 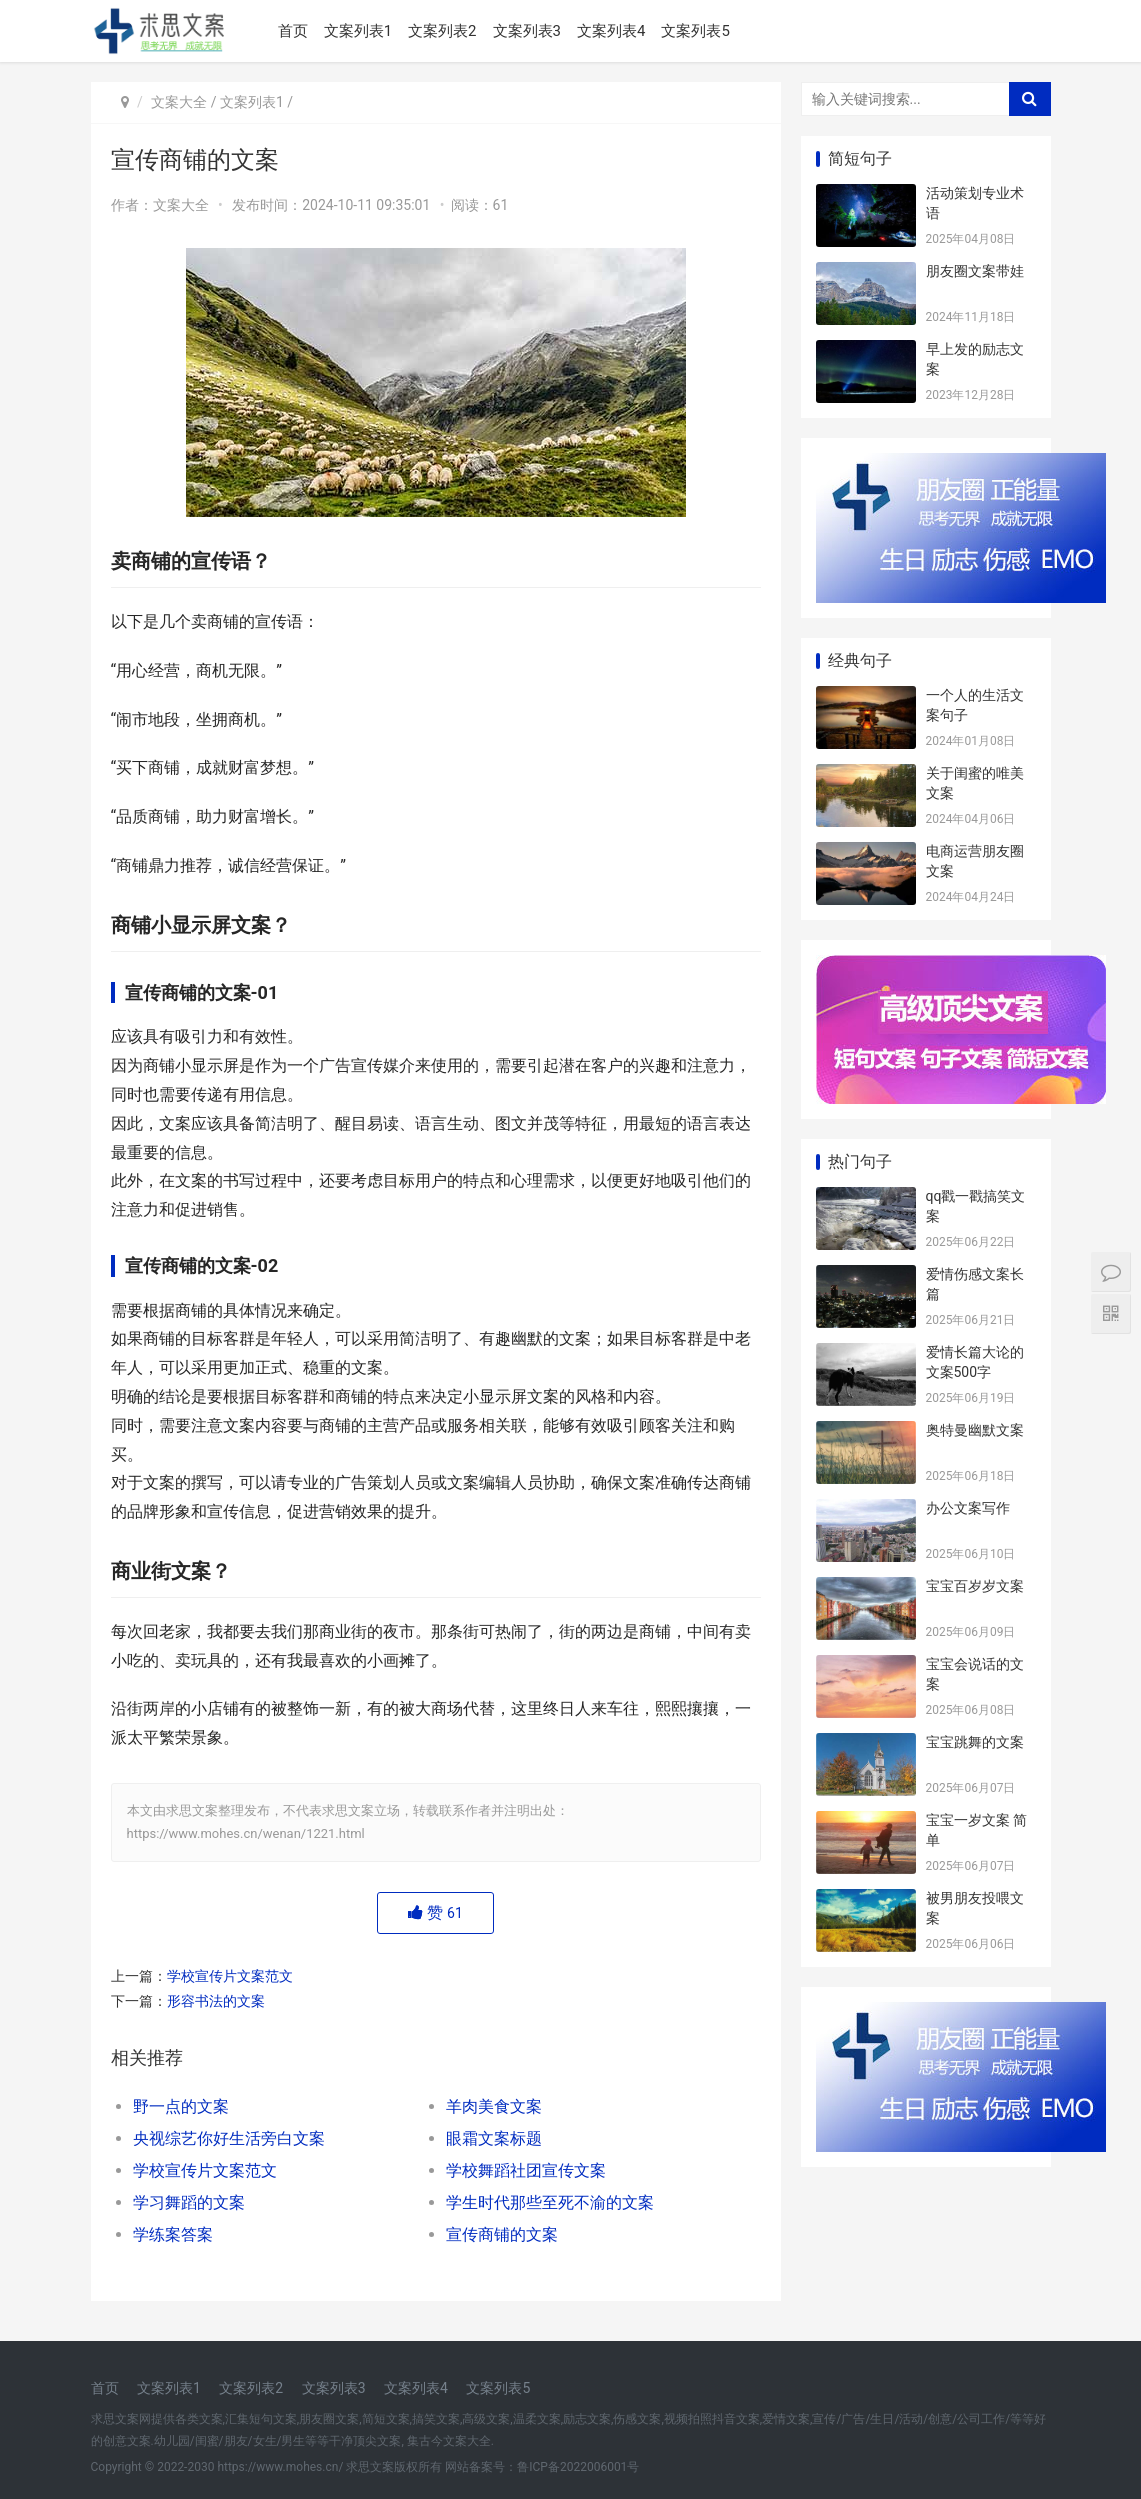 I want to click on 办公文案写作, so click(x=968, y=1508).